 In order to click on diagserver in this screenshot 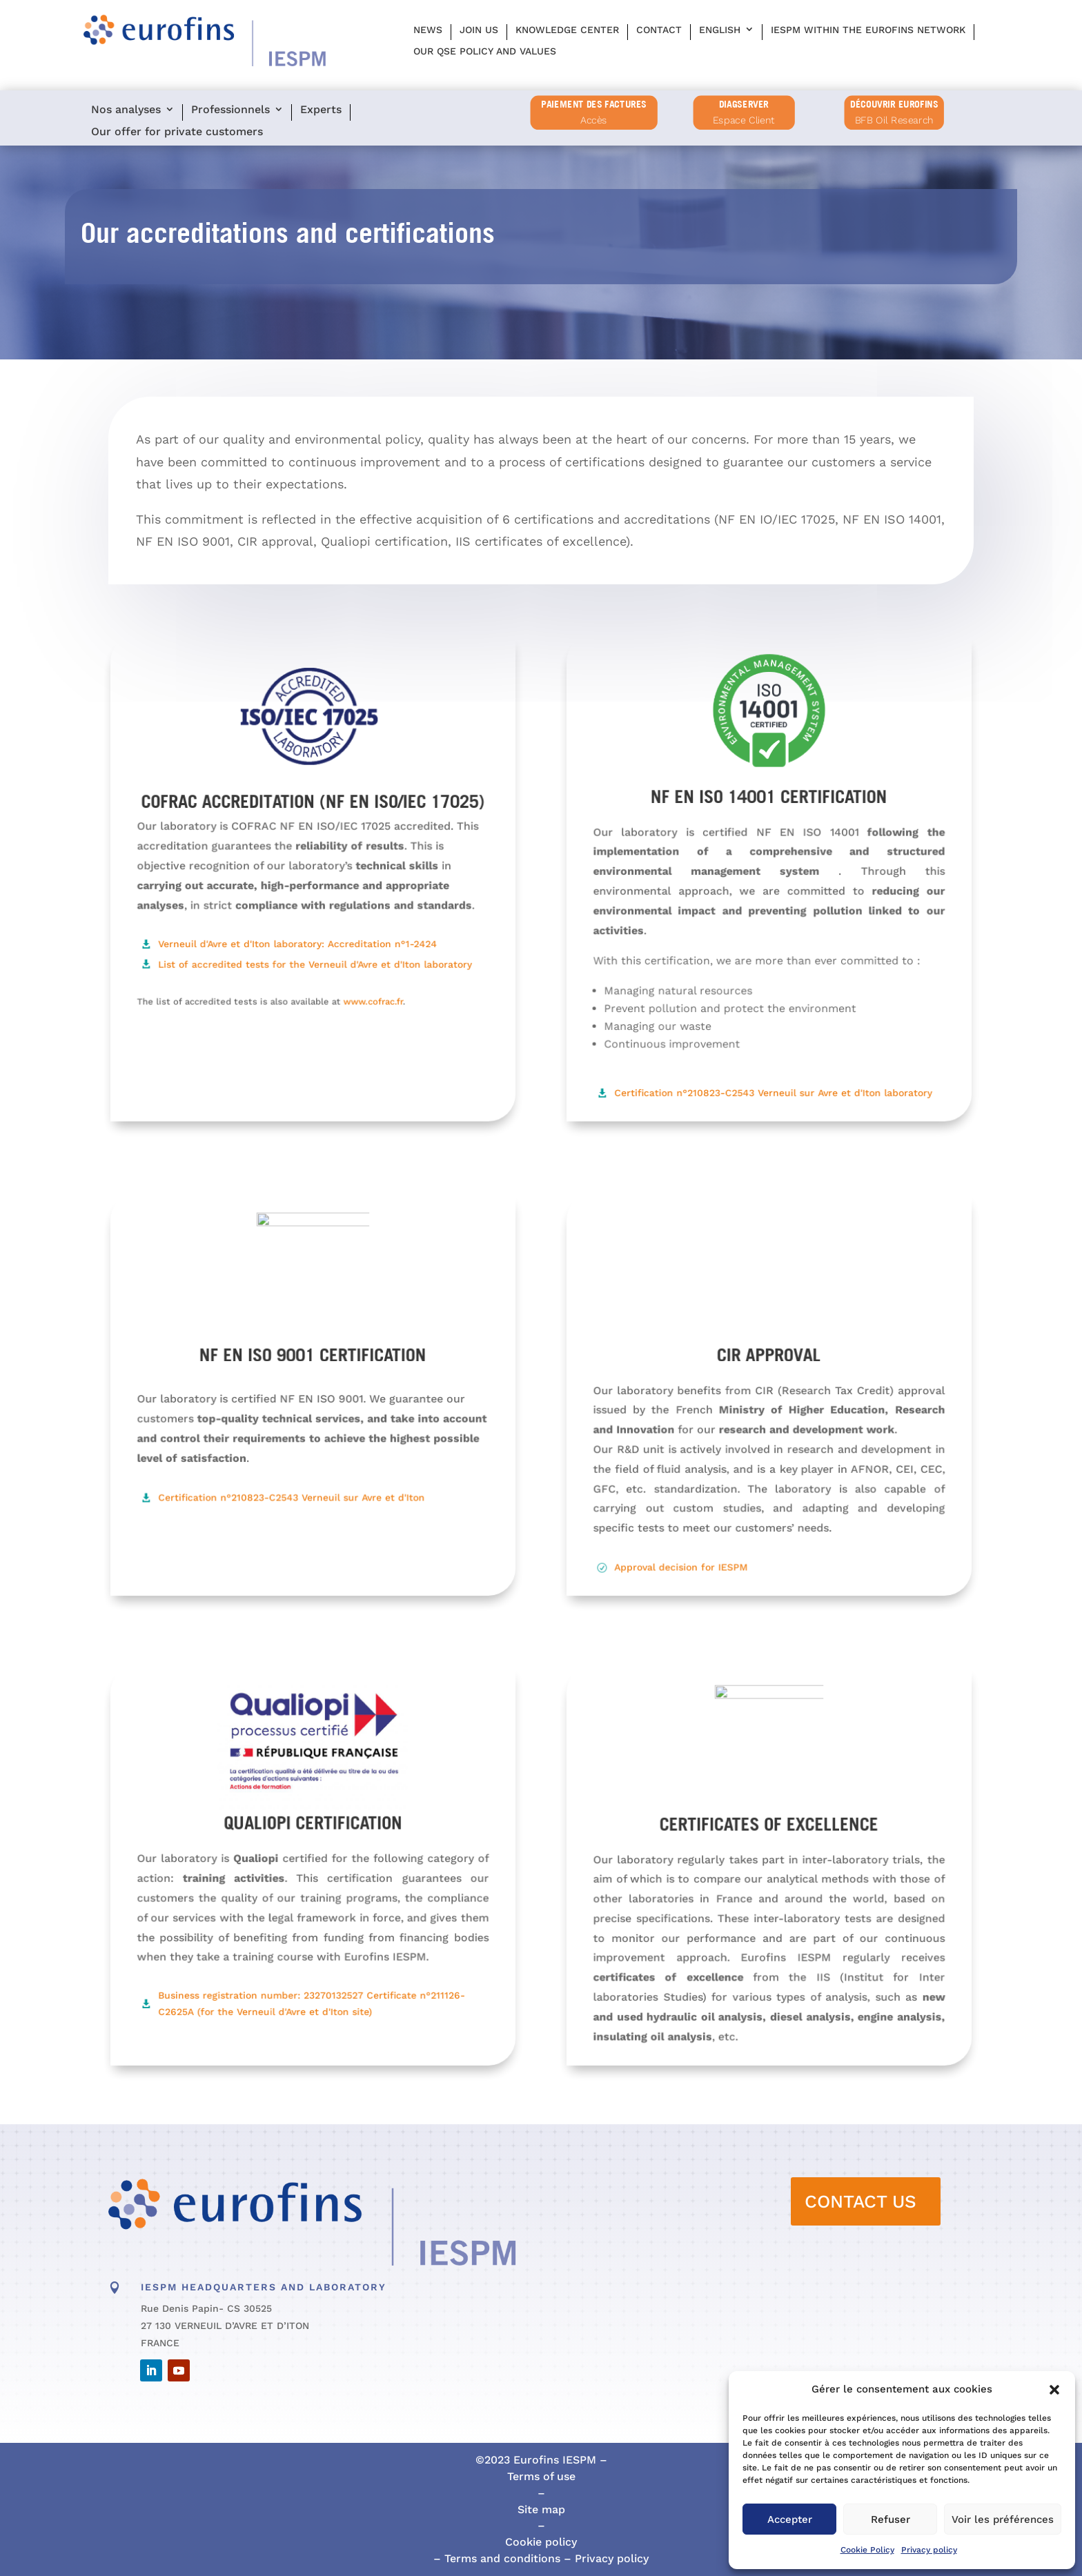, I will do `click(744, 104)`.